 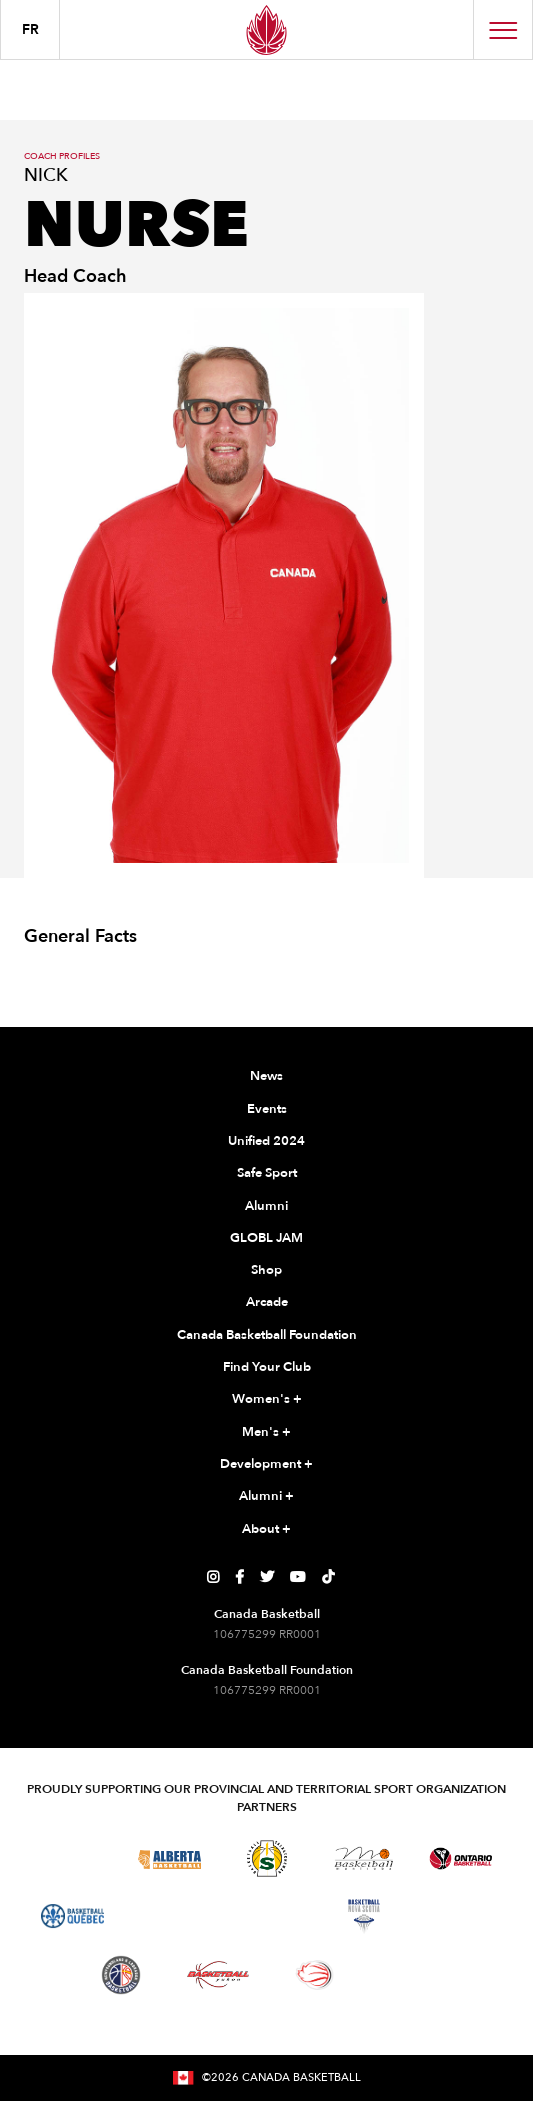 What do you see at coordinates (267, 1173) in the screenshot?
I see `Safe Sport` at bounding box center [267, 1173].